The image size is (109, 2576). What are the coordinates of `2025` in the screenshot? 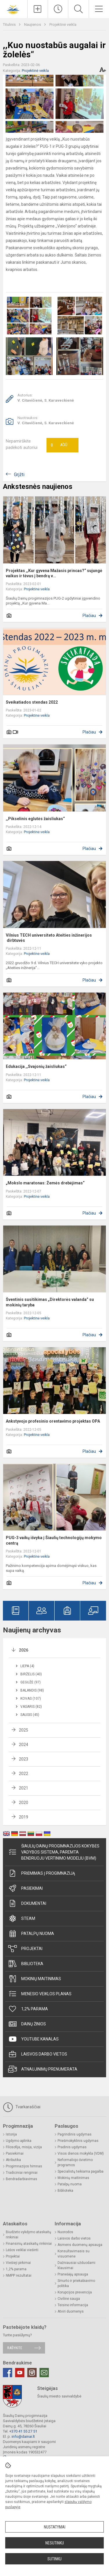 It's located at (23, 1730).